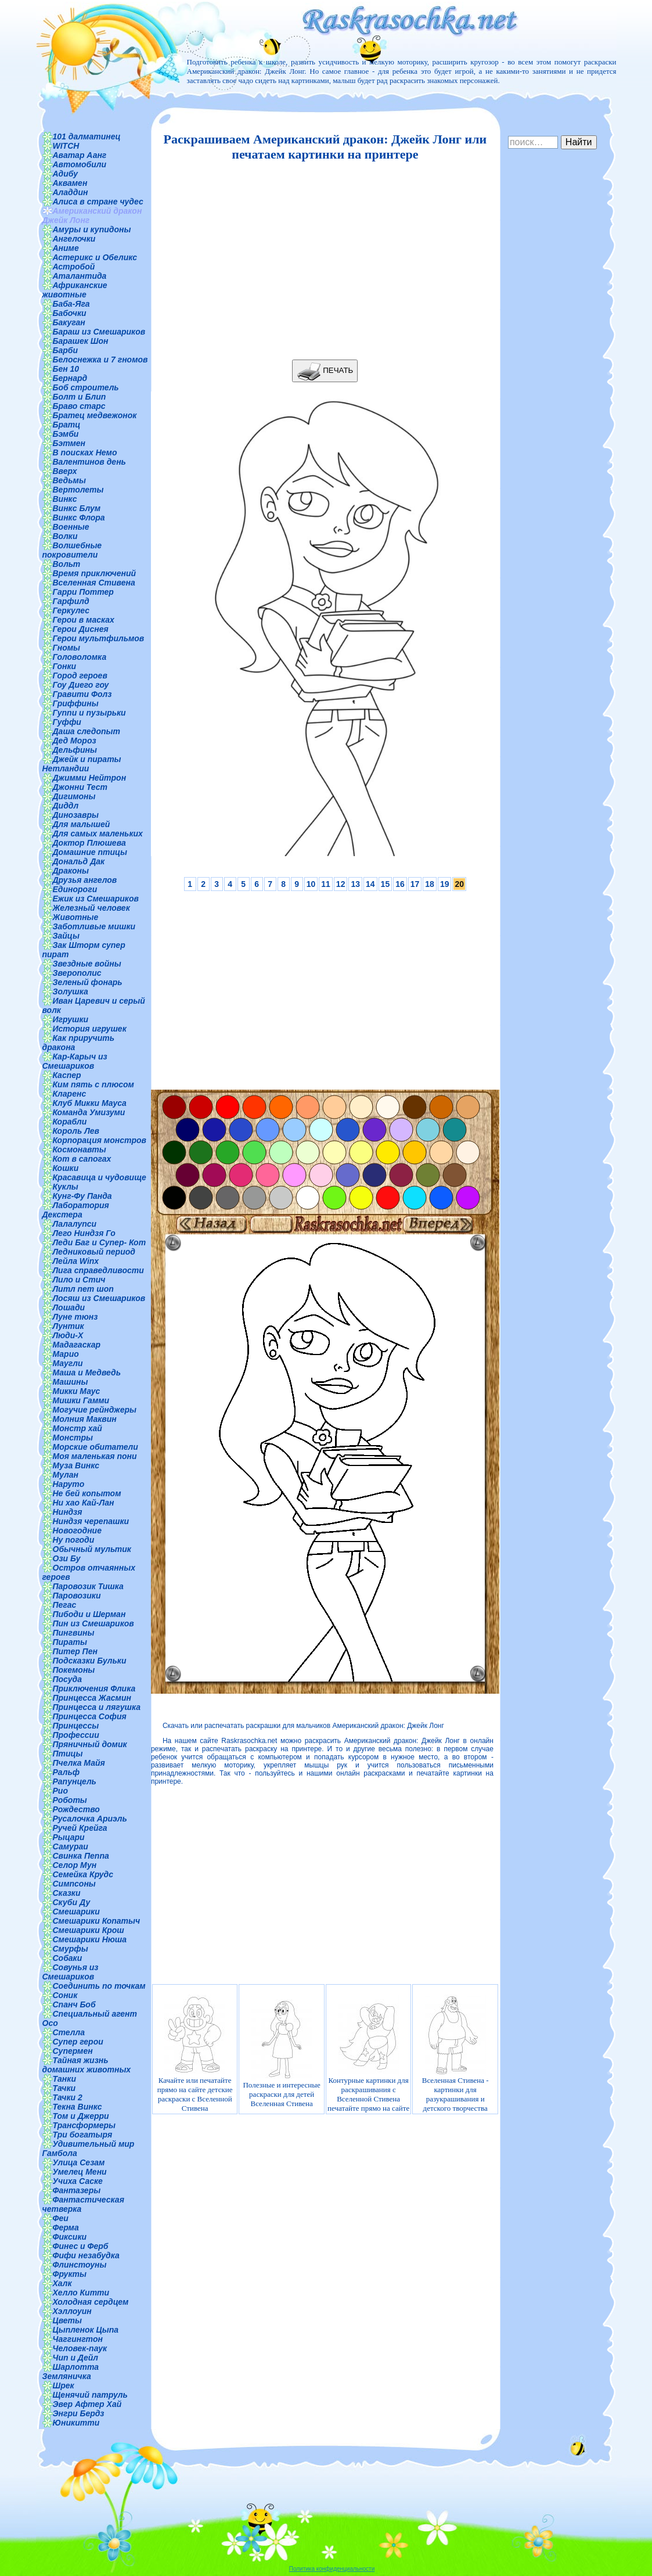  What do you see at coordinates (66, 434) in the screenshot?
I see `Бэмби` at bounding box center [66, 434].